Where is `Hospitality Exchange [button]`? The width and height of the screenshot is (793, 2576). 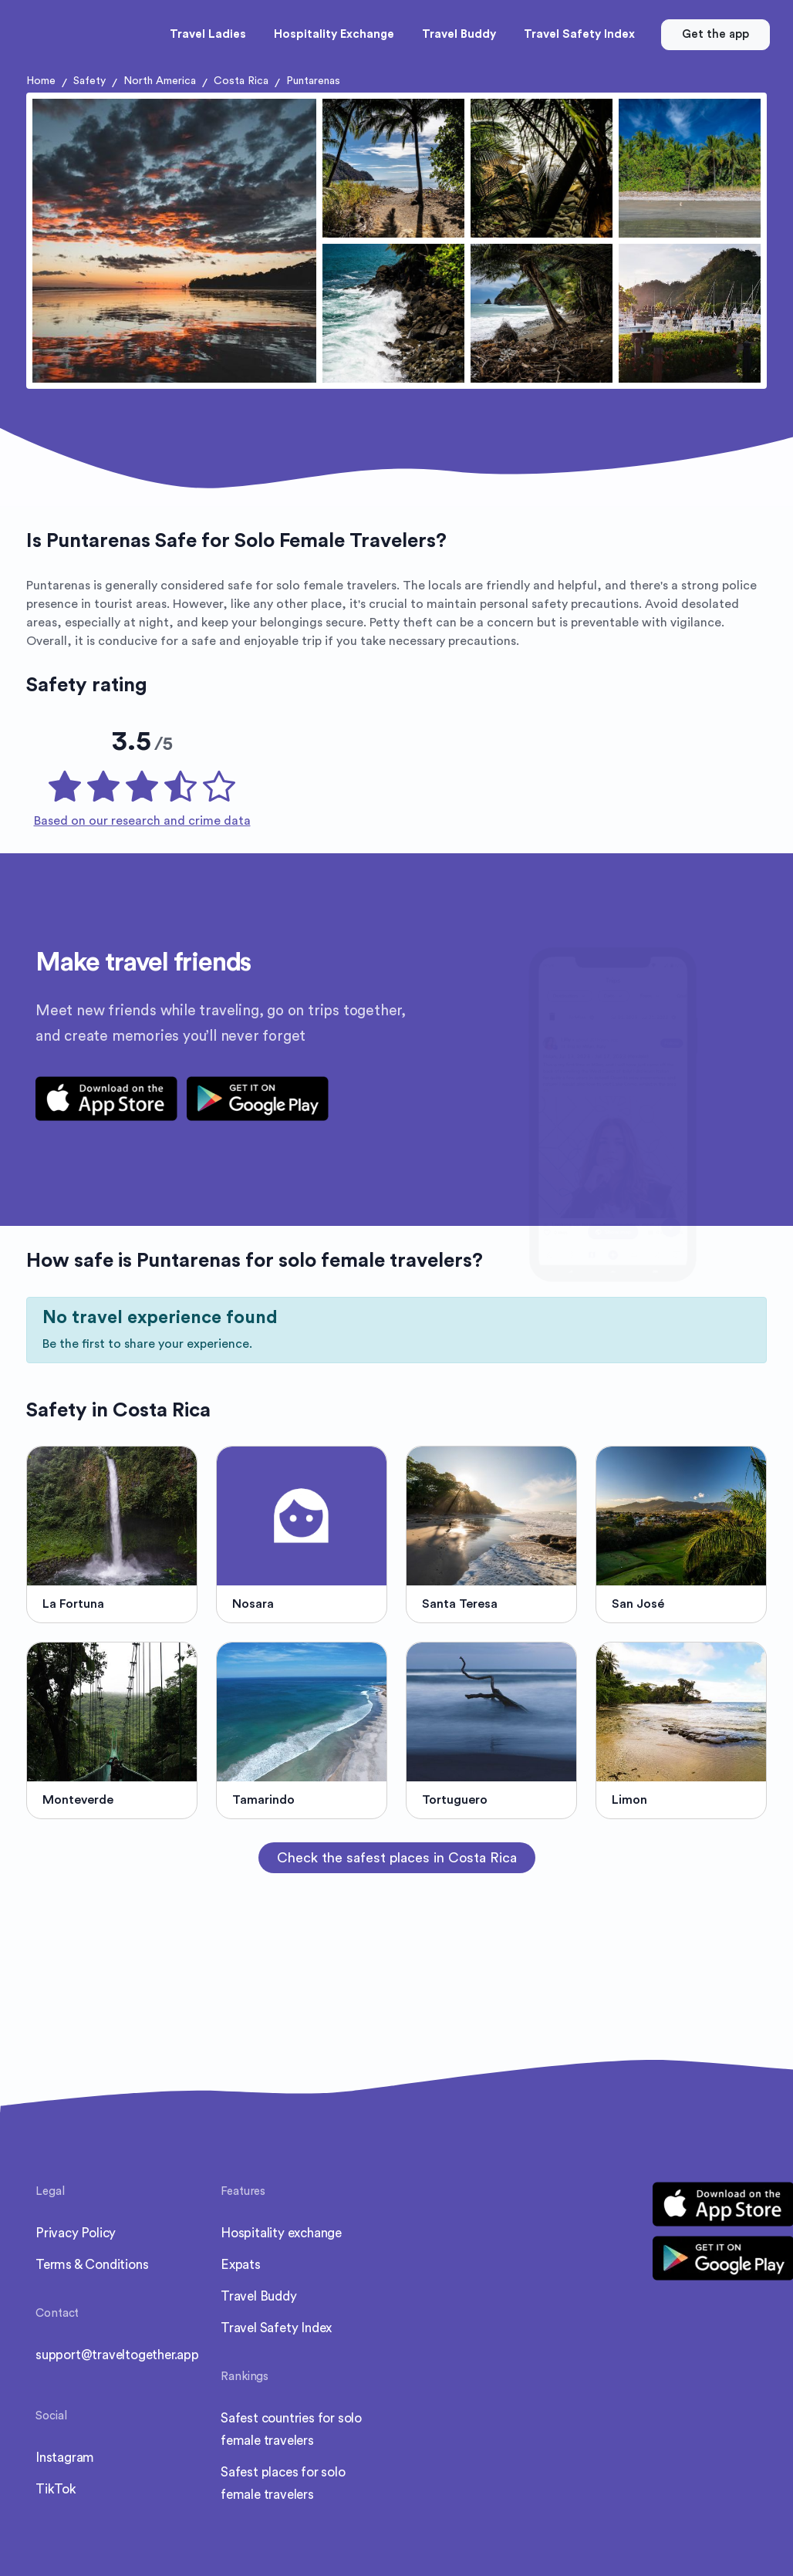
Hospitality Exchange [button] is located at coordinates (334, 34).